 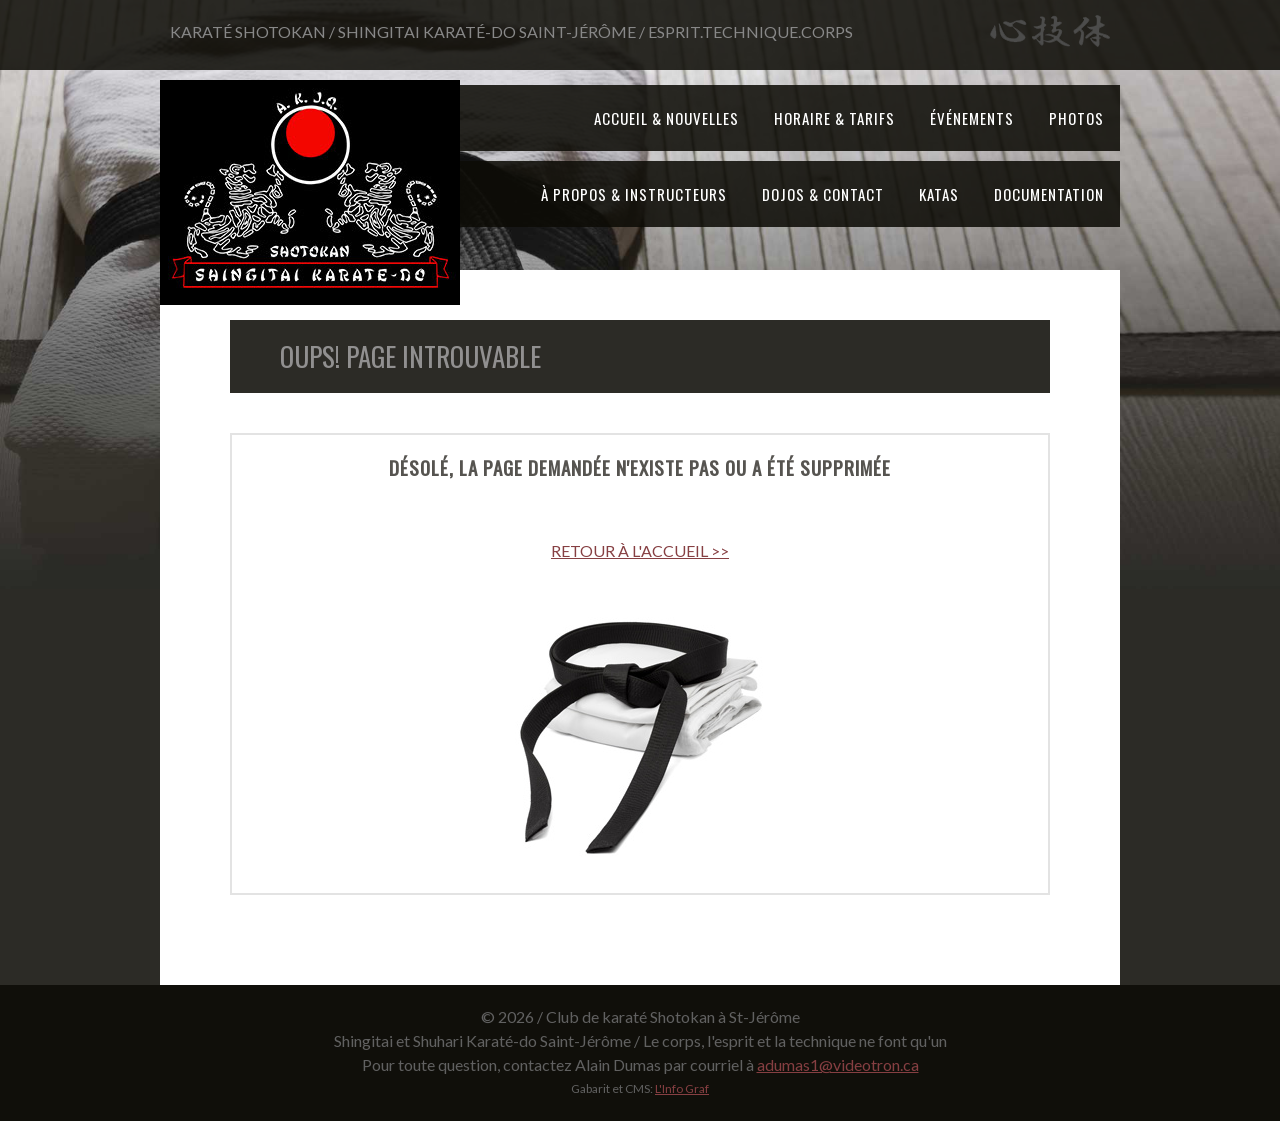 I want to click on Événements, so click(x=972, y=118).